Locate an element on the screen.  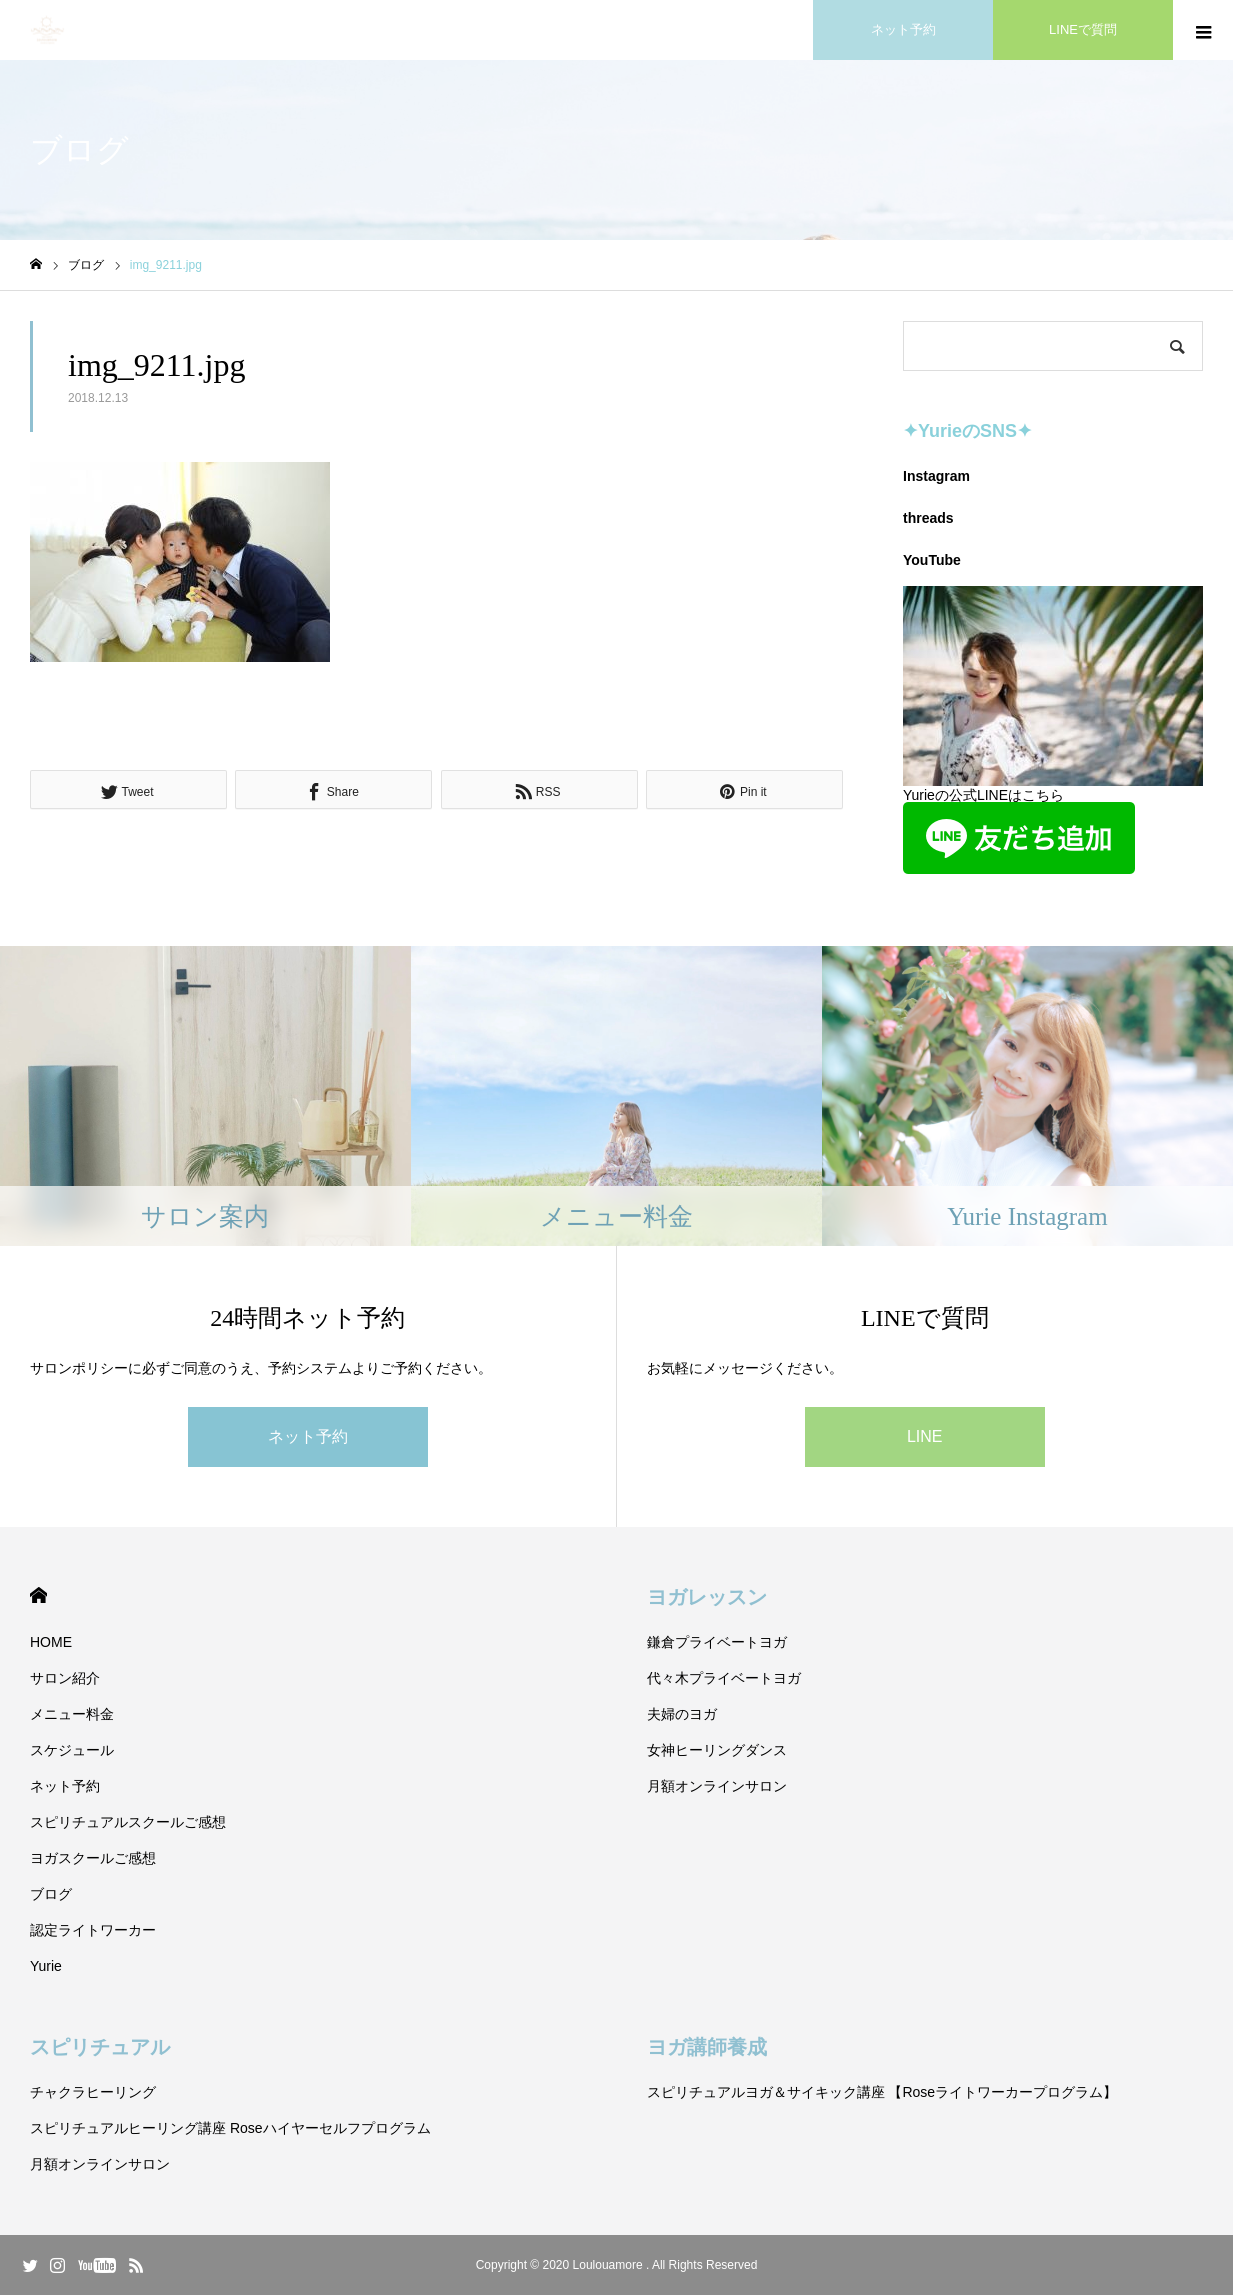
スピリチュアルスクールご感想 is located at coordinates (128, 1822).